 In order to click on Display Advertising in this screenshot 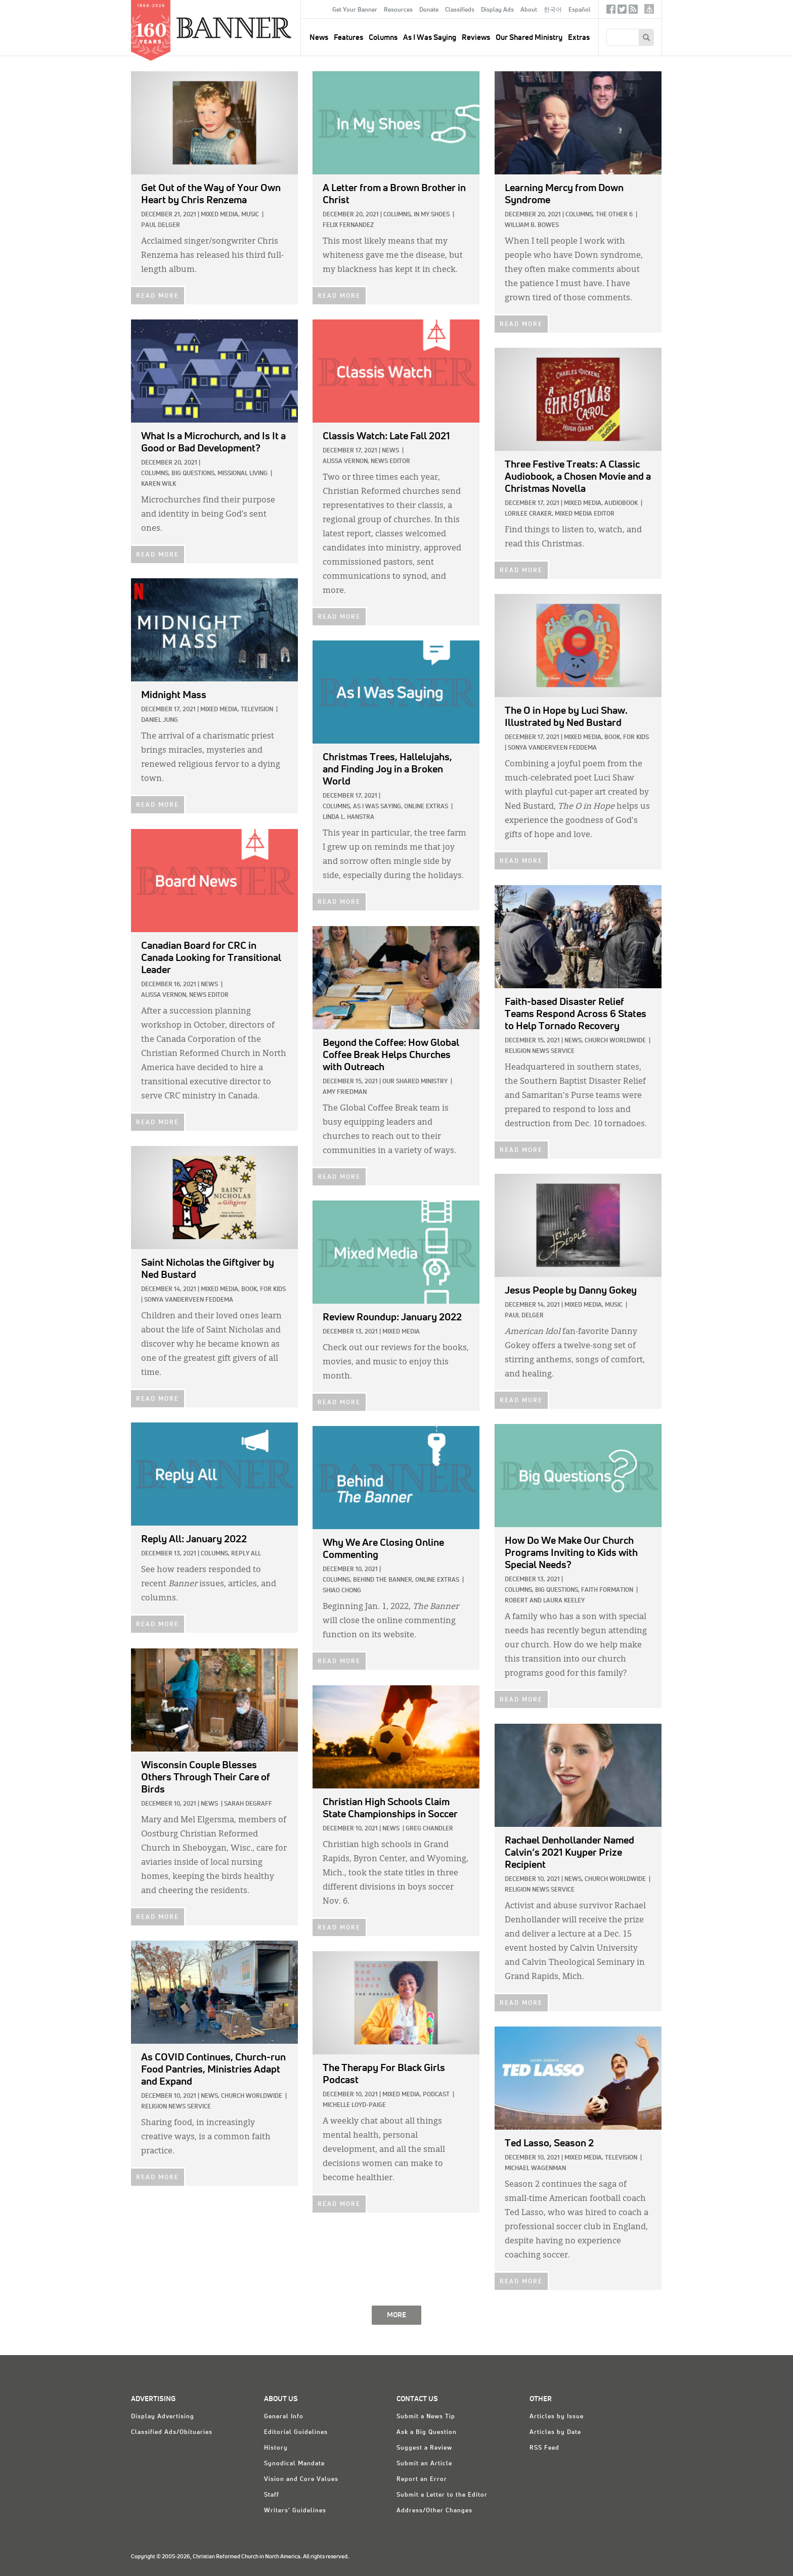, I will do `click(162, 2417)`.